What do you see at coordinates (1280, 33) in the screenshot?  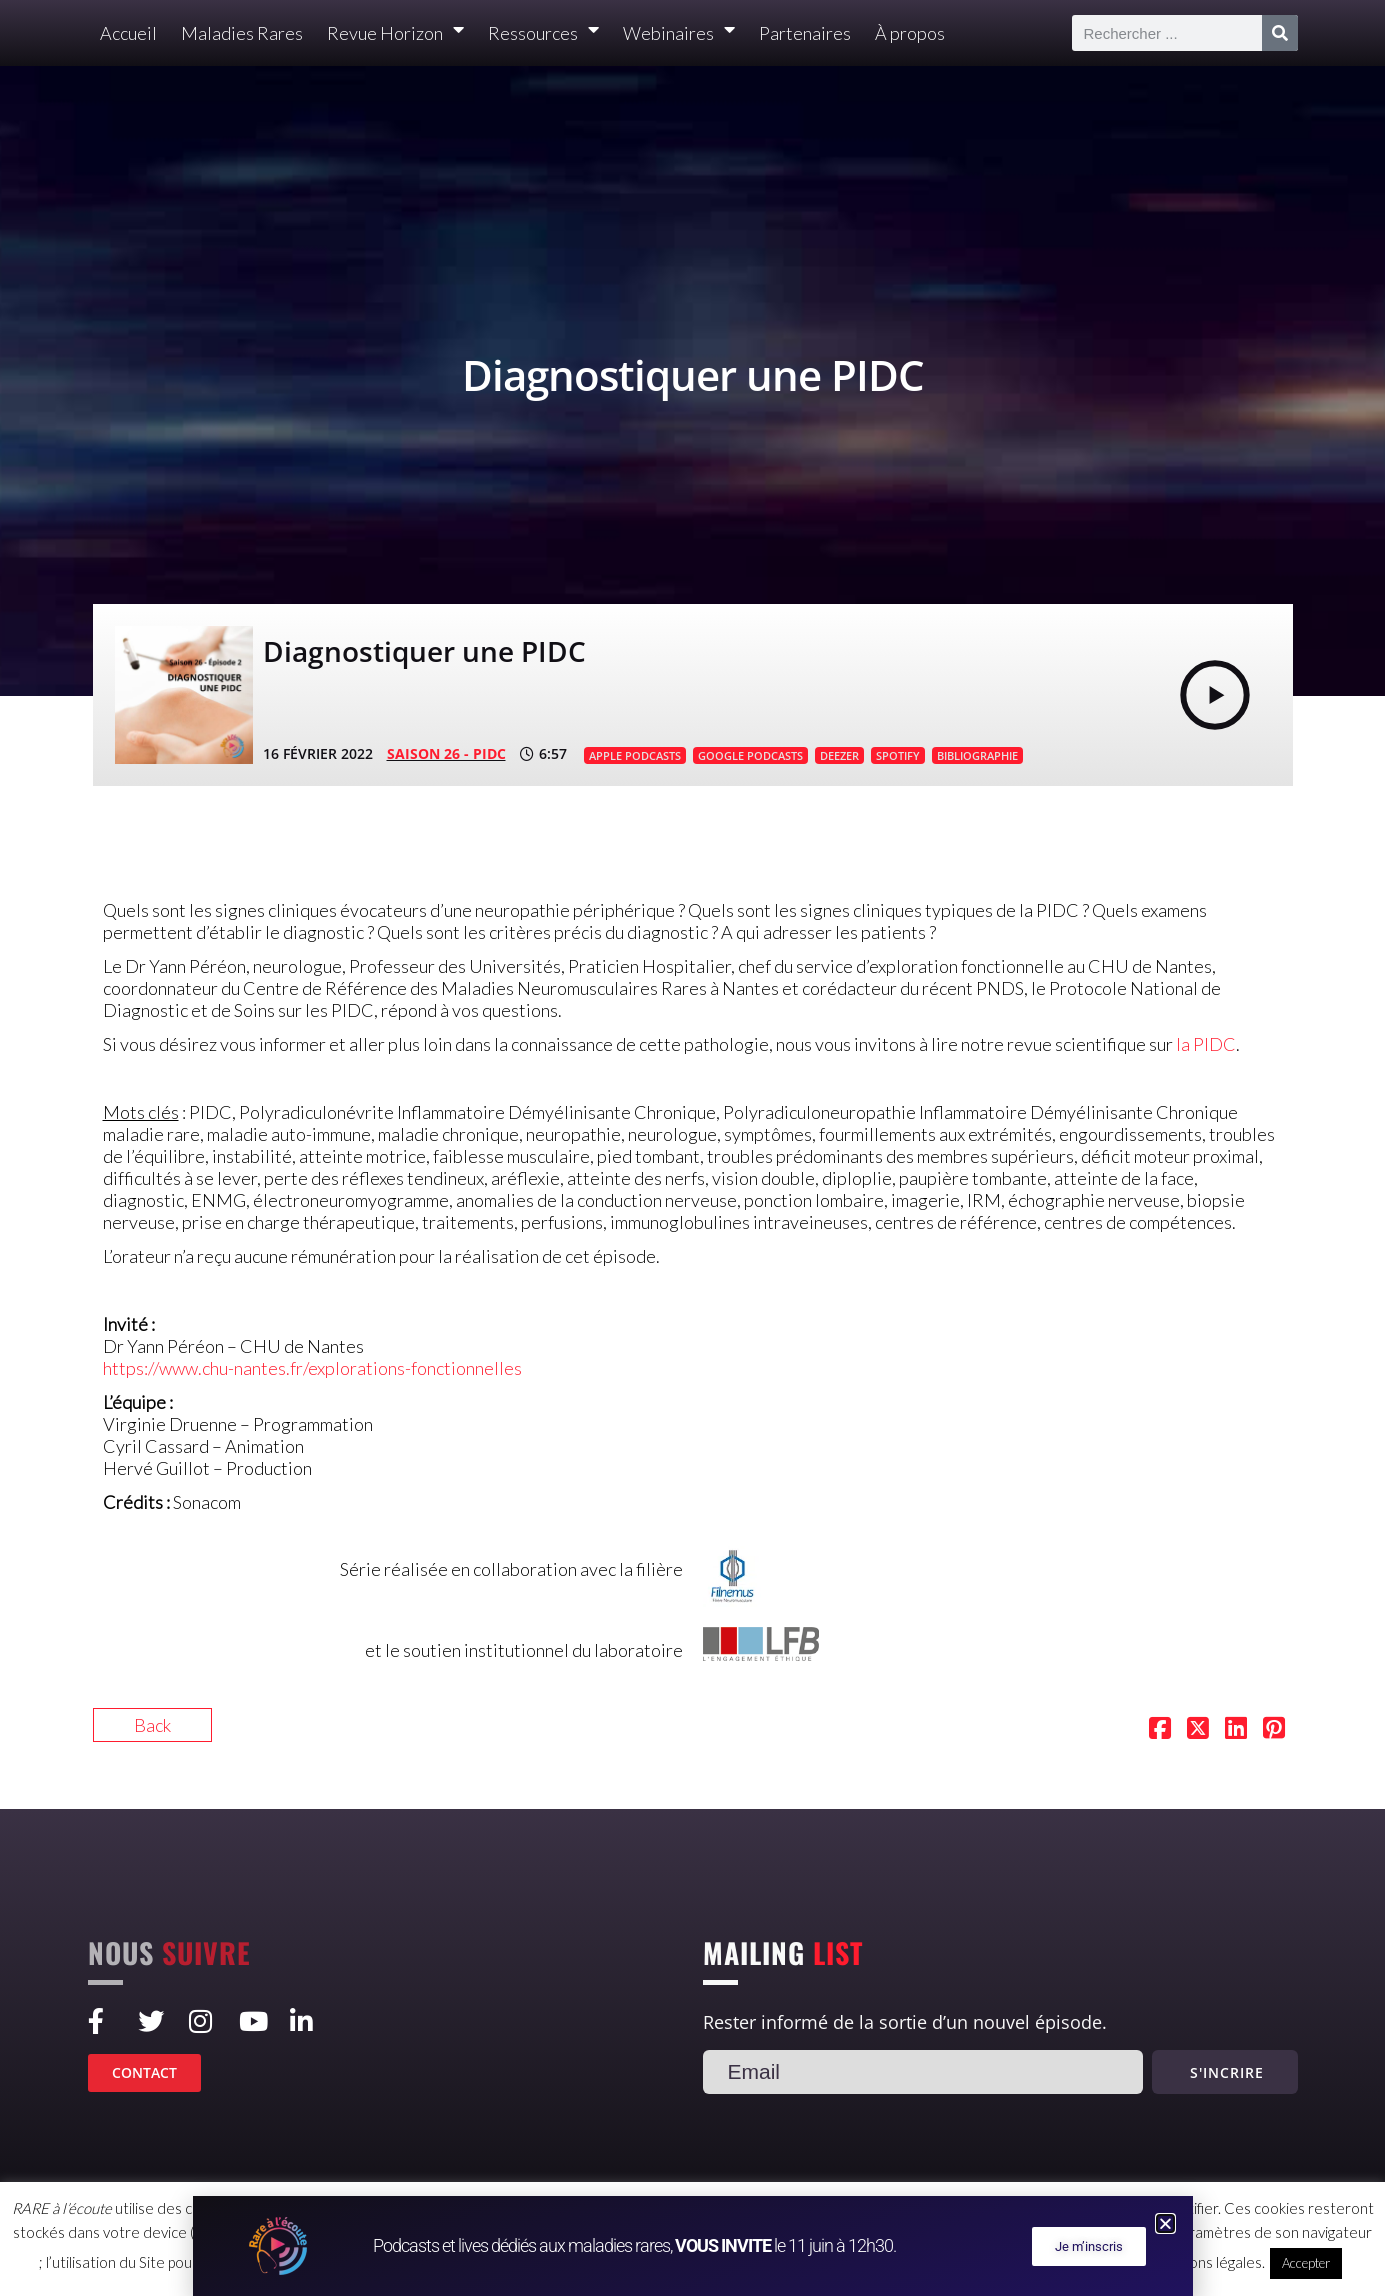 I see `[Rechercher]` at bounding box center [1280, 33].